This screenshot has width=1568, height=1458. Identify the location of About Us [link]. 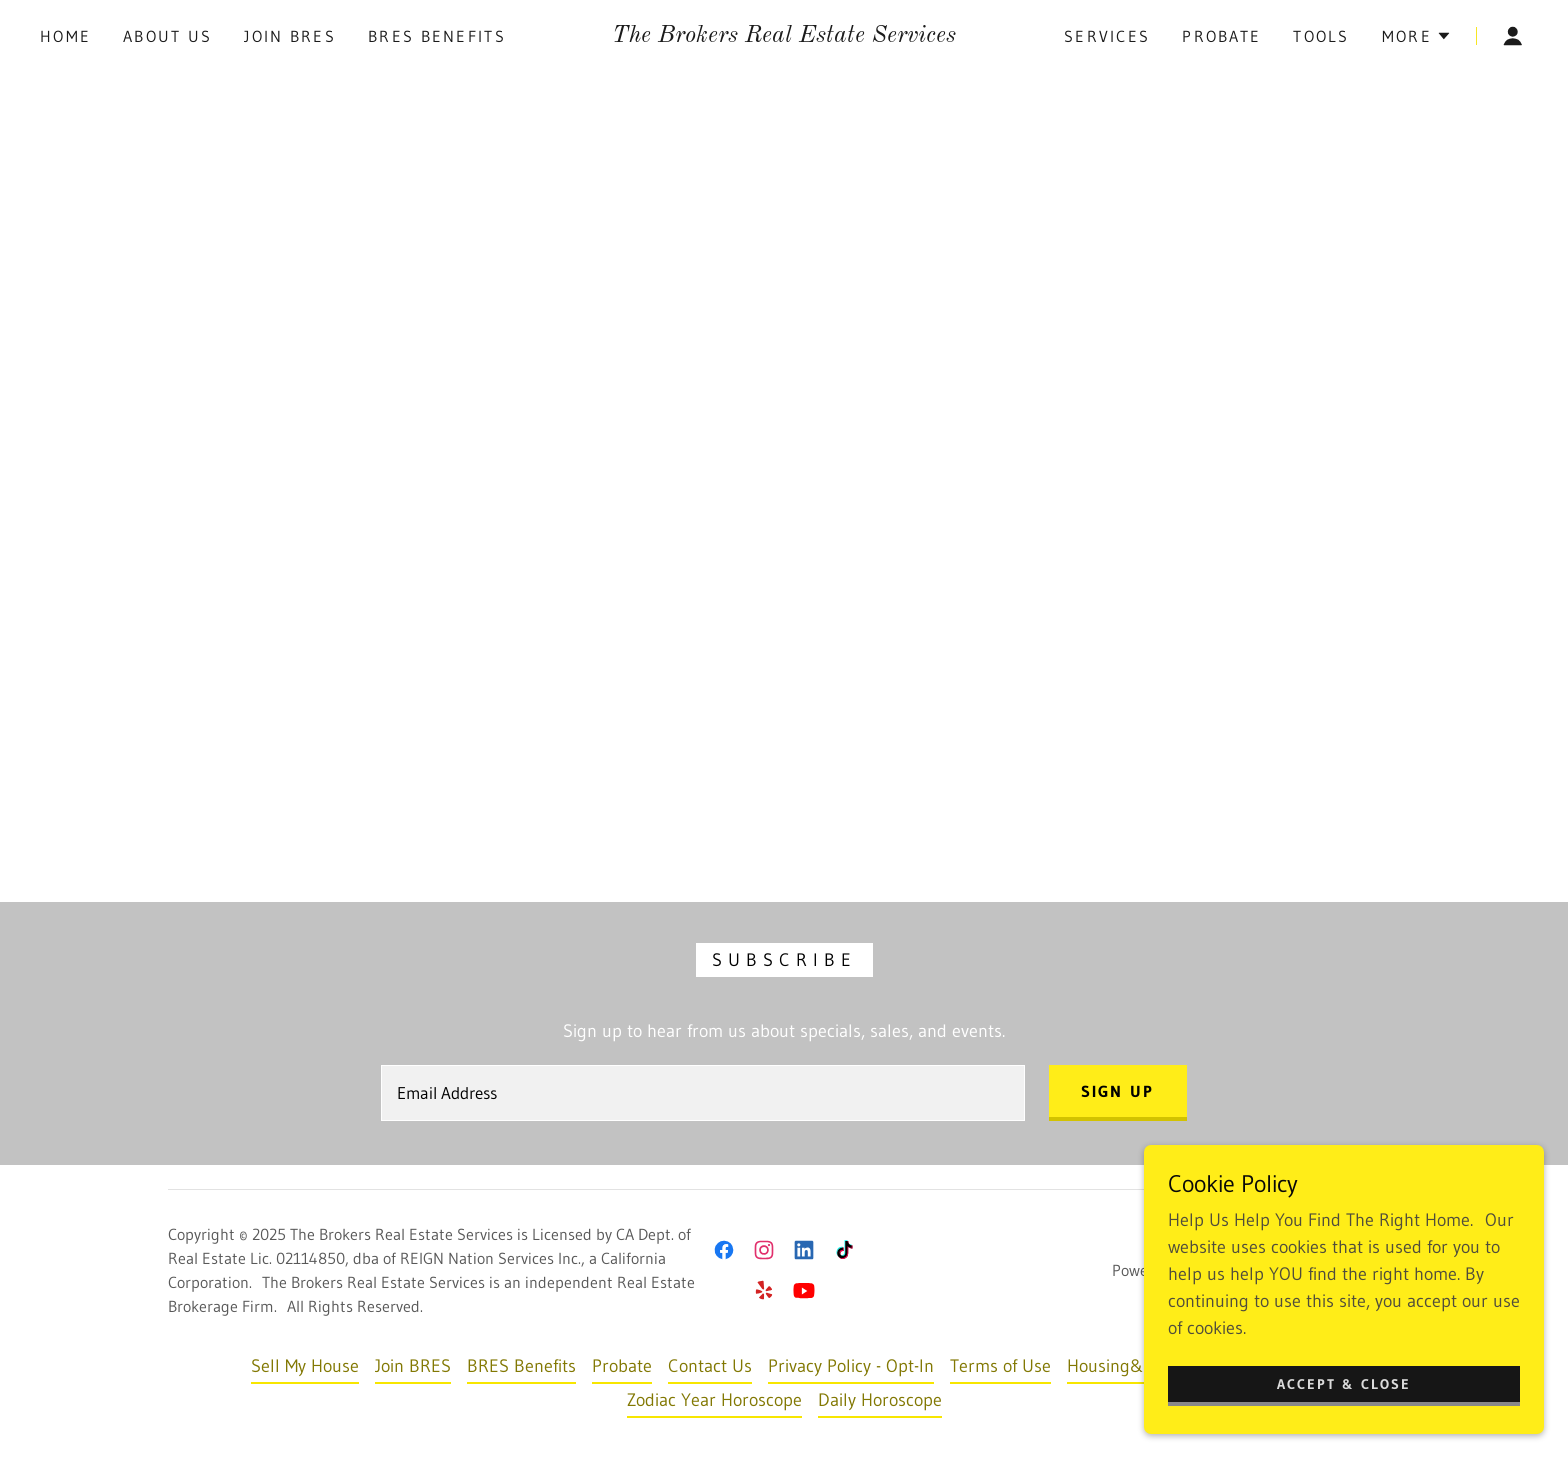
(167, 36).